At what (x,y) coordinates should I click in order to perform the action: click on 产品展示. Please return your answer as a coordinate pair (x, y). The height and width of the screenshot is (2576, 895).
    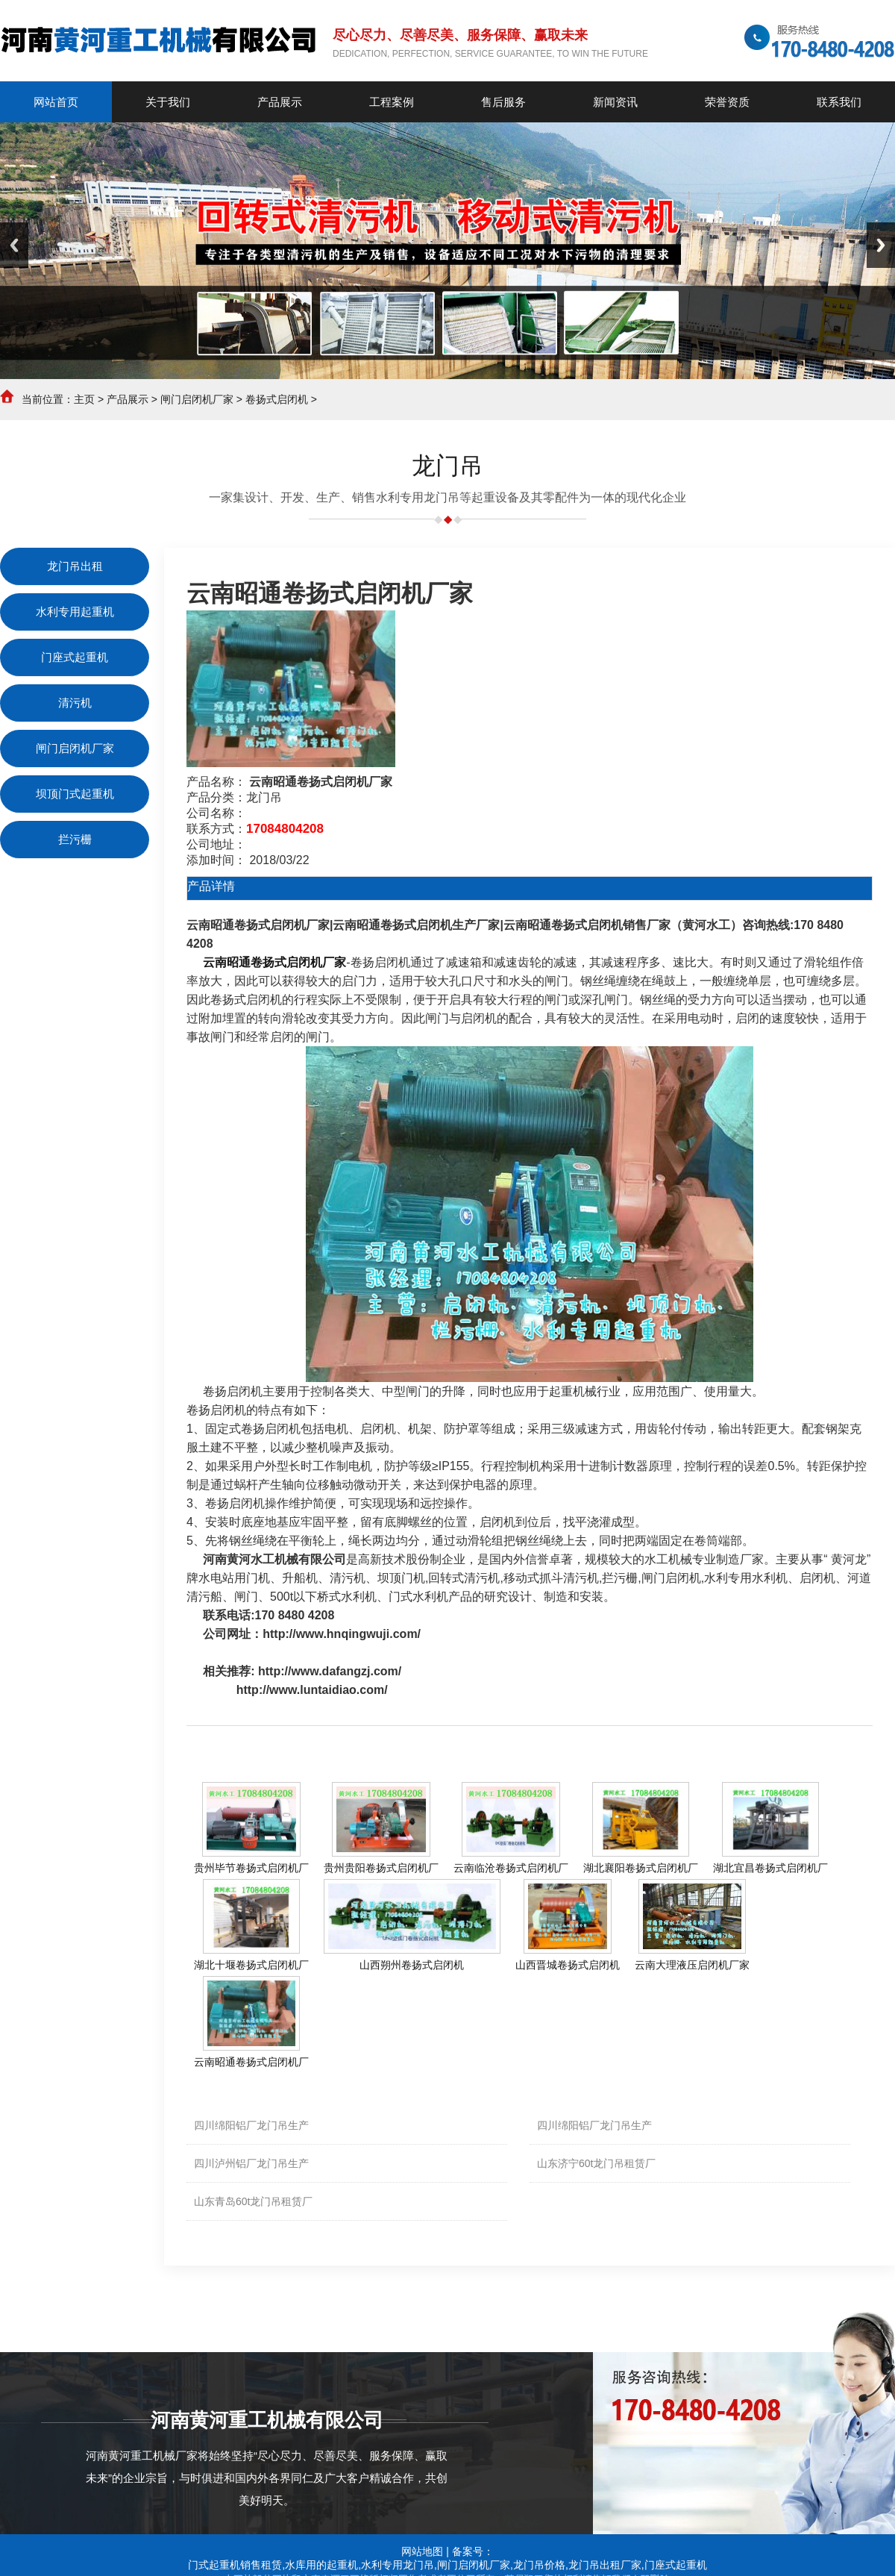
    Looking at the image, I should click on (127, 399).